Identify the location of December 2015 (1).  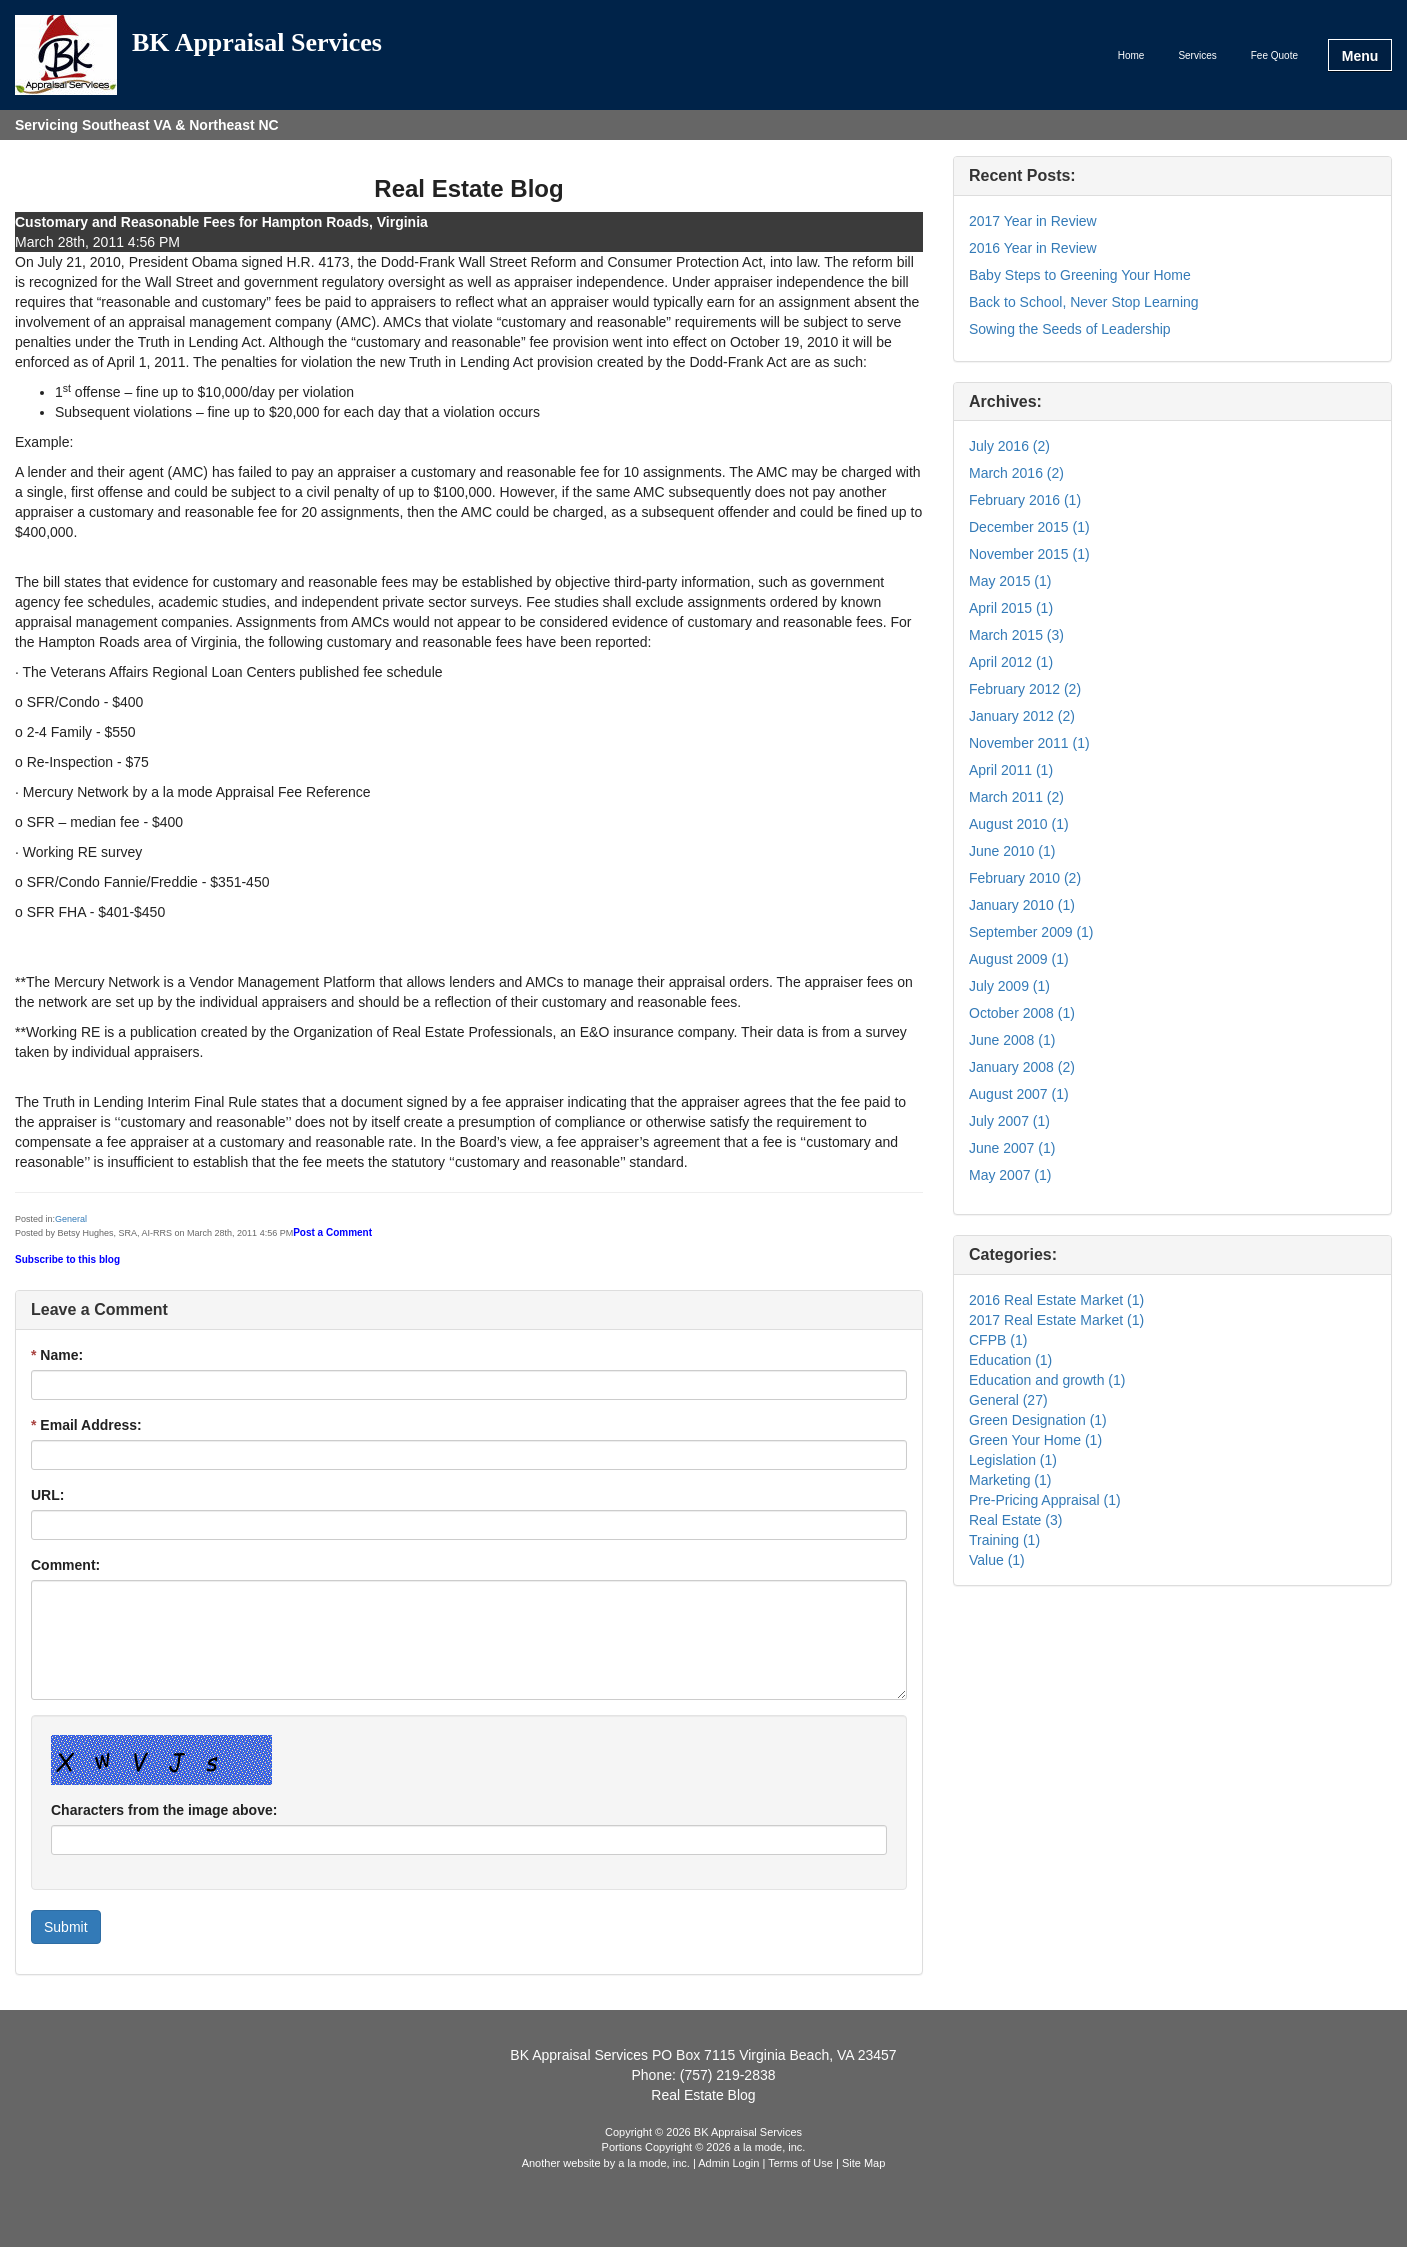
(1029, 527).